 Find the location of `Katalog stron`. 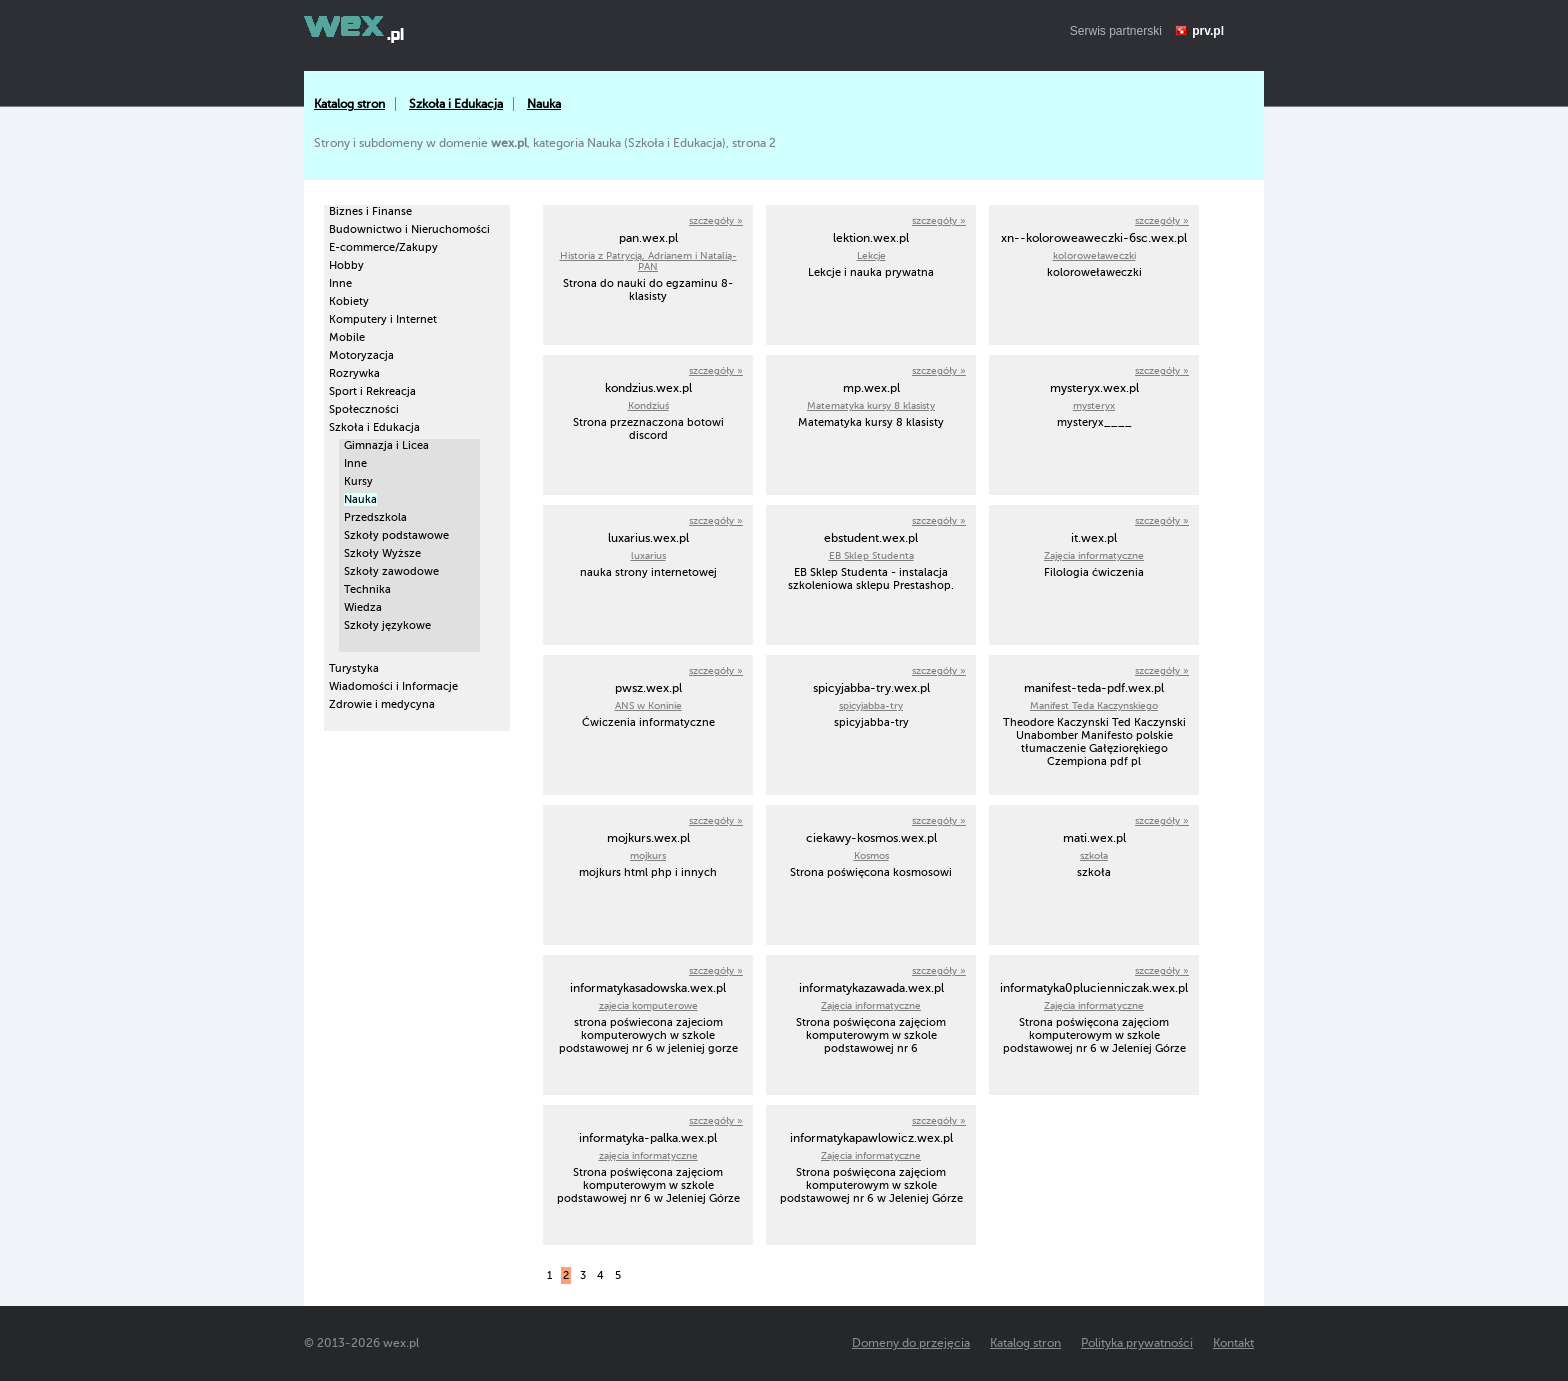

Katalog stron is located at coordinates (349, 104).